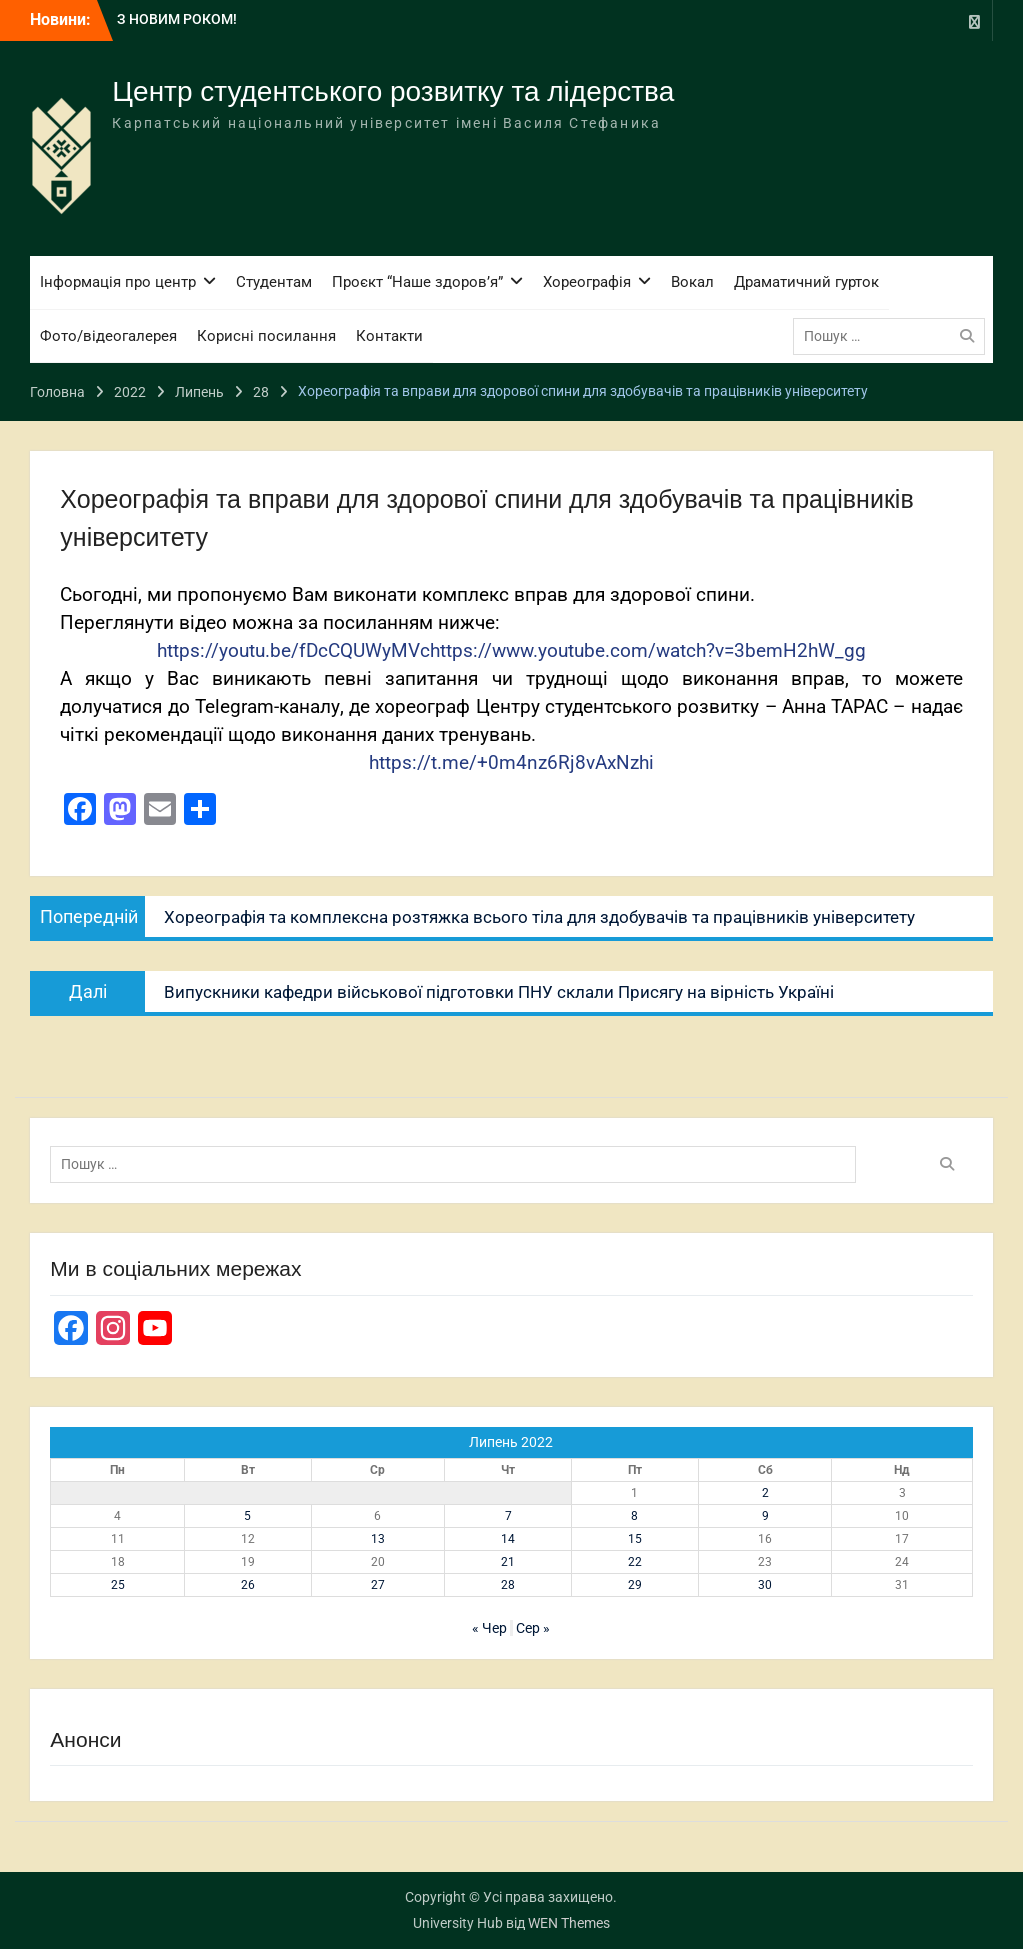 This screenshot has height=1949, width=1023. I want to click on Хореографія, so click(587, 282).